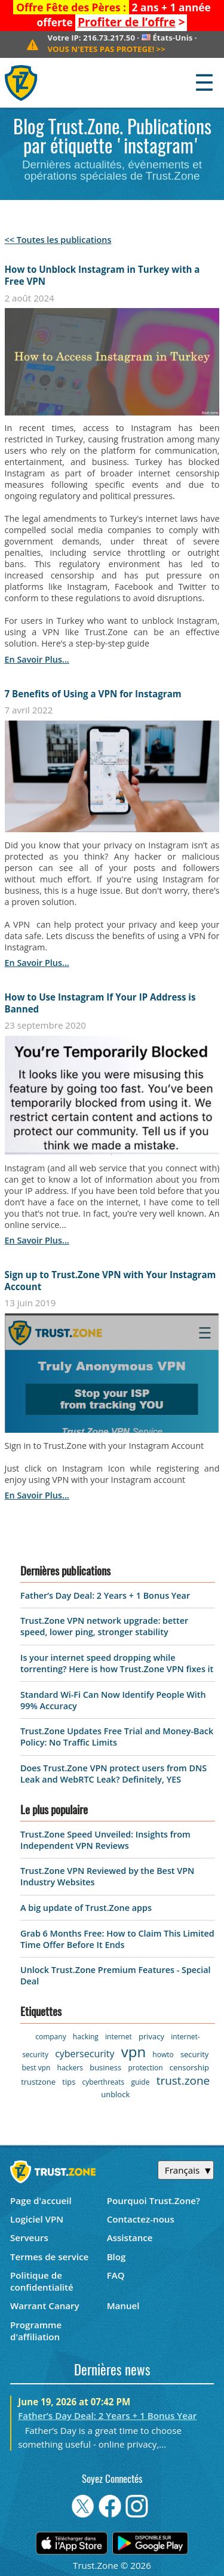 The image size is (224, 2576). Describe the element at coordinates (68, 2081) in the screenshot. I see `tips` at that location.